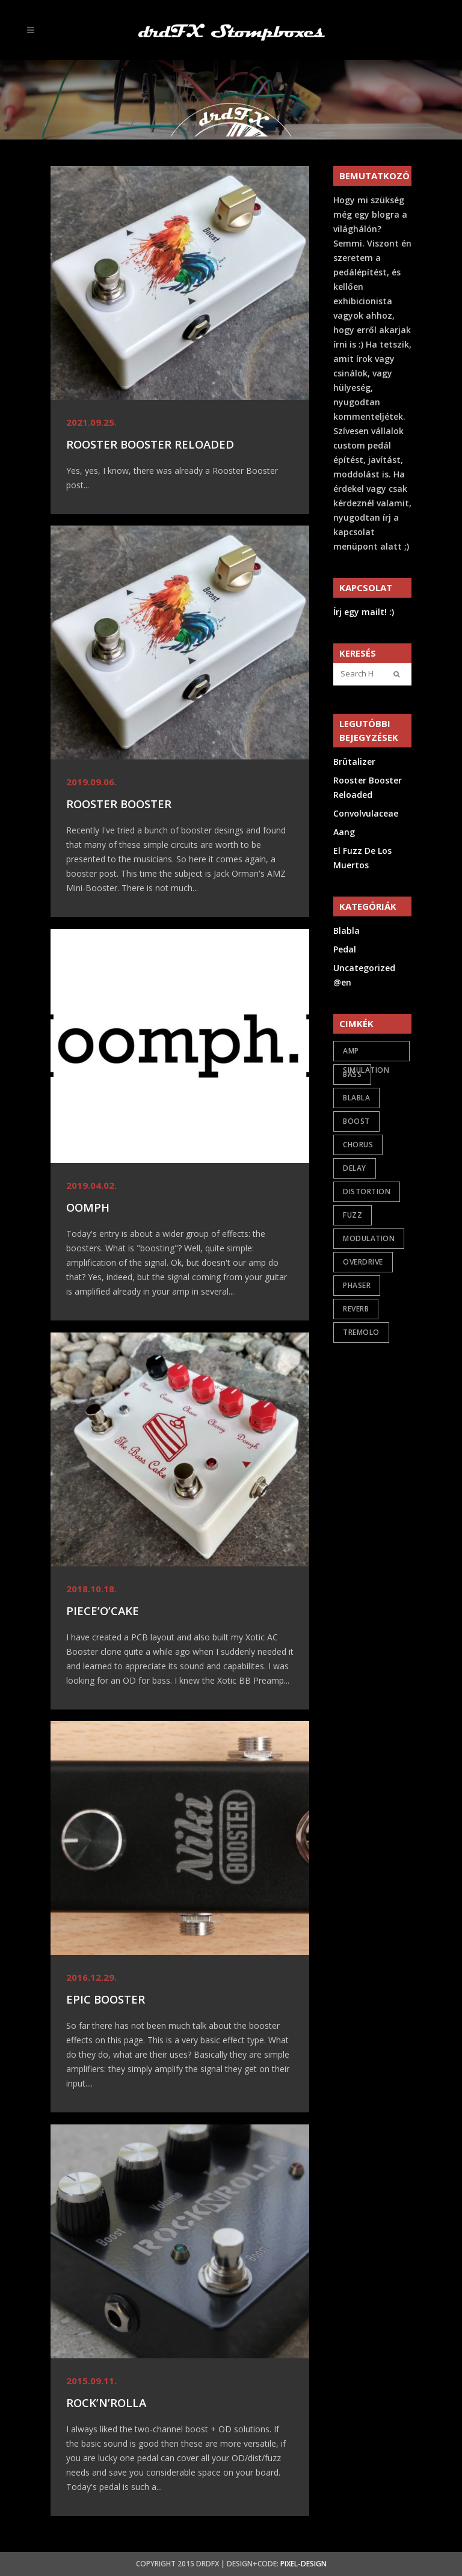  What do you see at coordinates (87, 1207) in the screenshot?
I see `oomph` at bounding box center [87, 1207].